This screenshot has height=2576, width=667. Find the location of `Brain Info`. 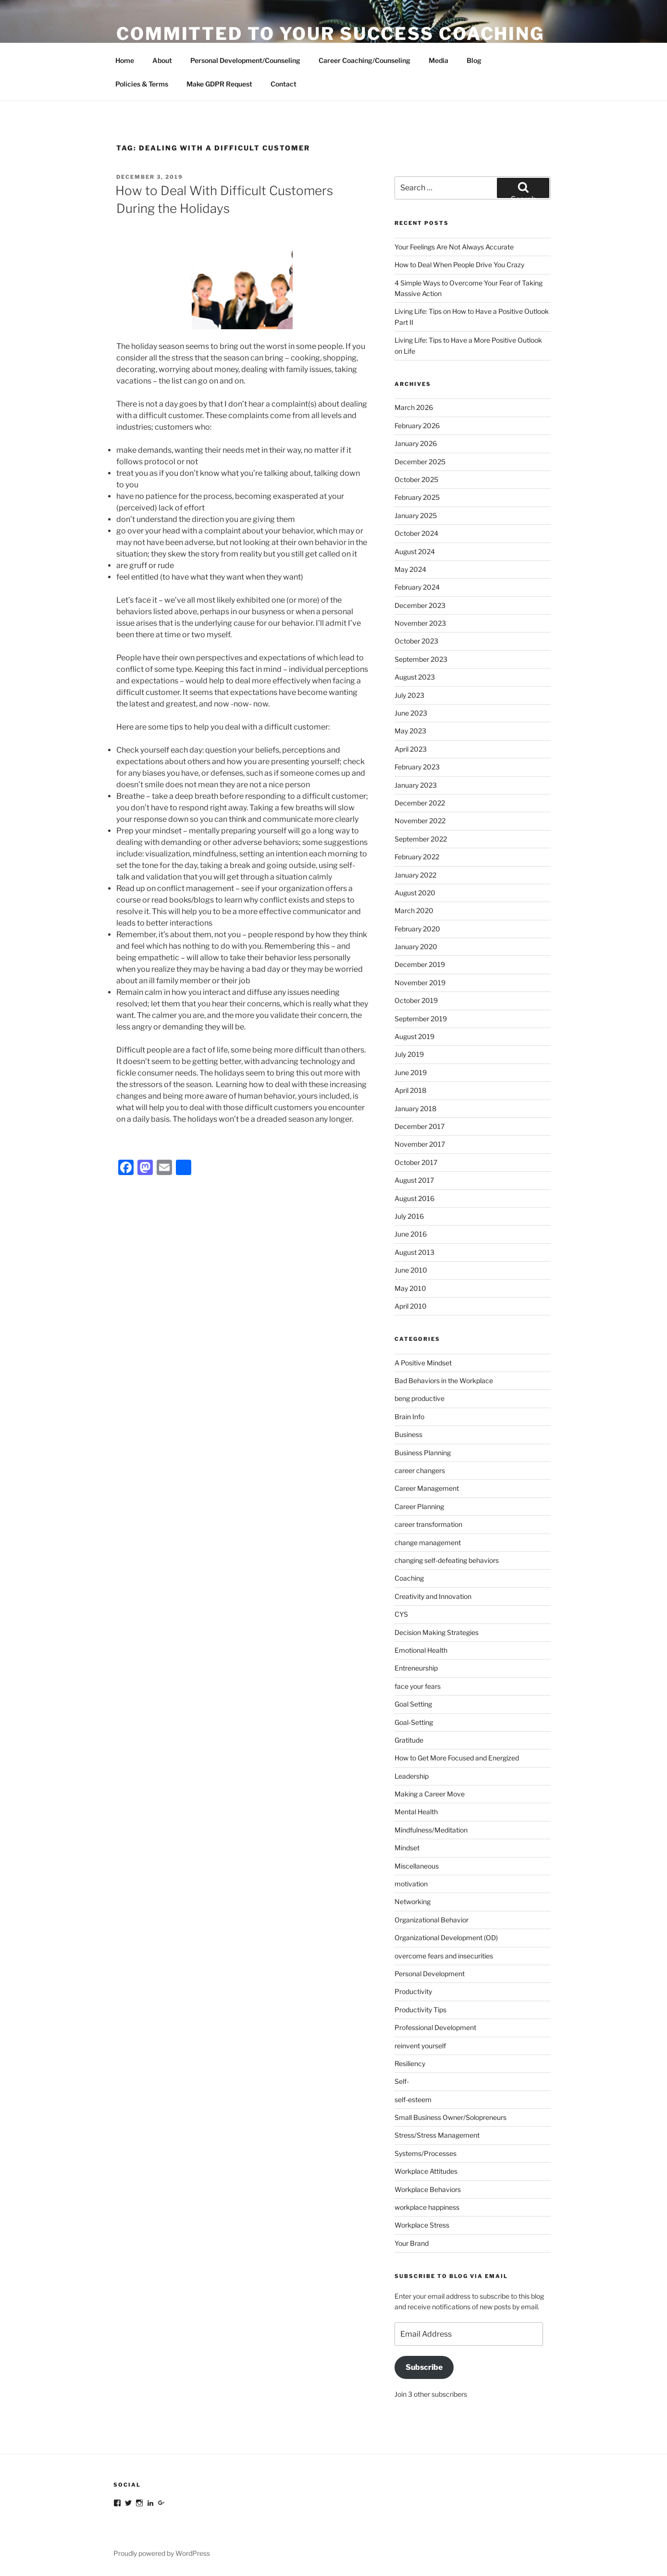

Brain Info is located at coordinates (409, 1416).